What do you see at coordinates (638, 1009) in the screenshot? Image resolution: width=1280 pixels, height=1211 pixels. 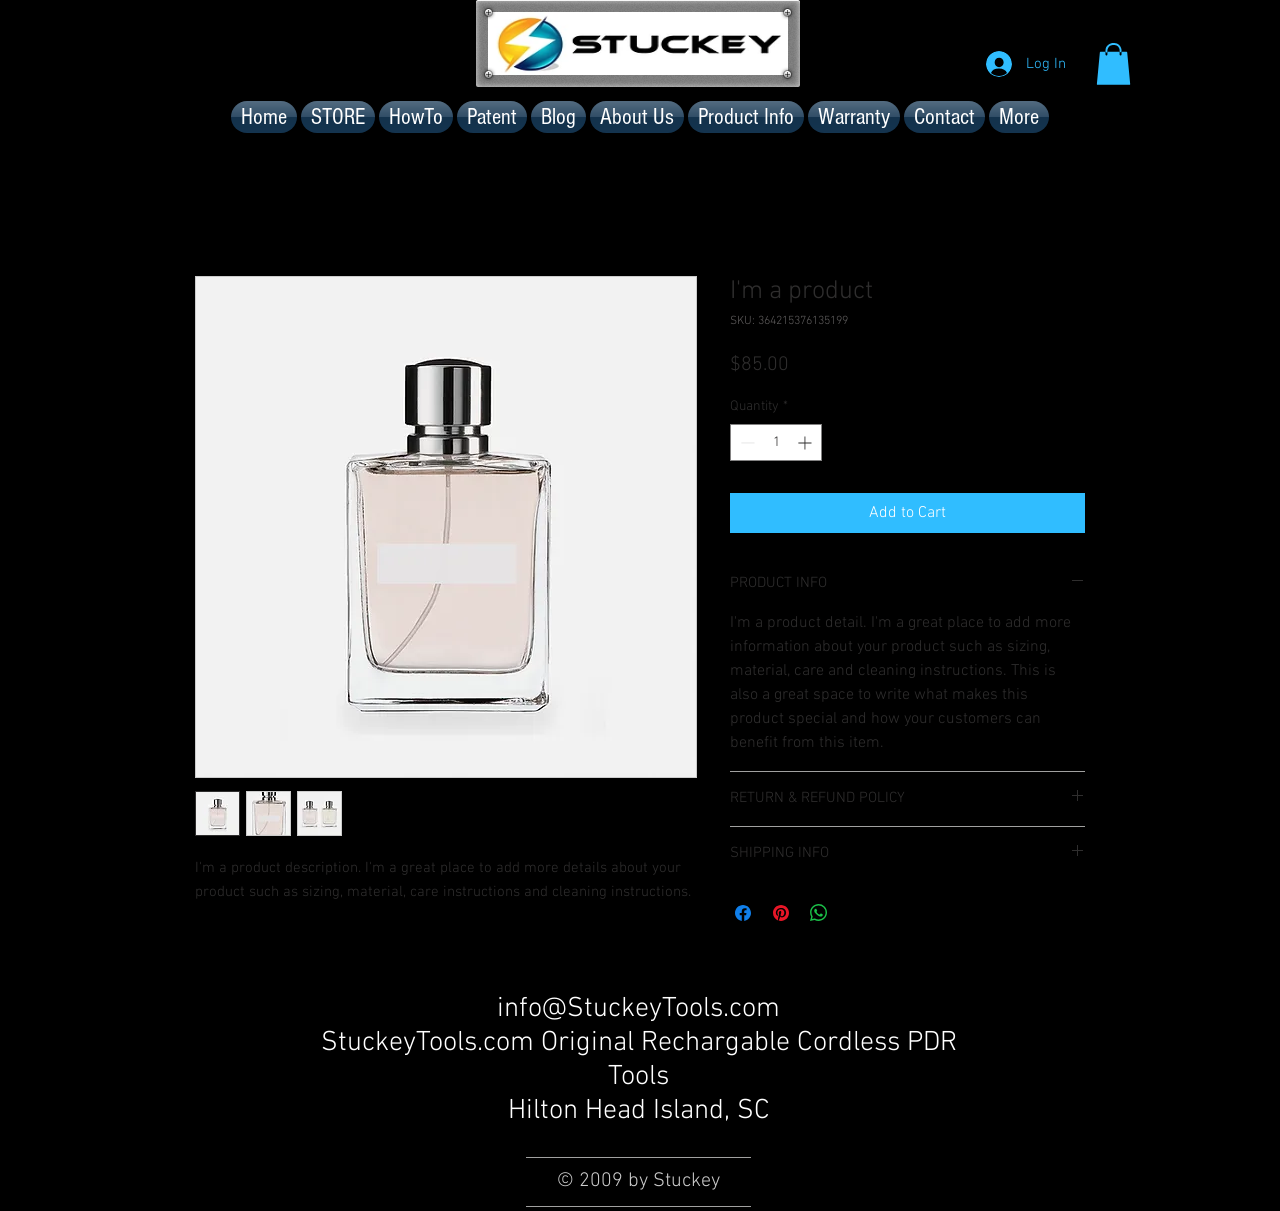 I see `info@StuckeyTools.com` at bounding box center [638, 1009].